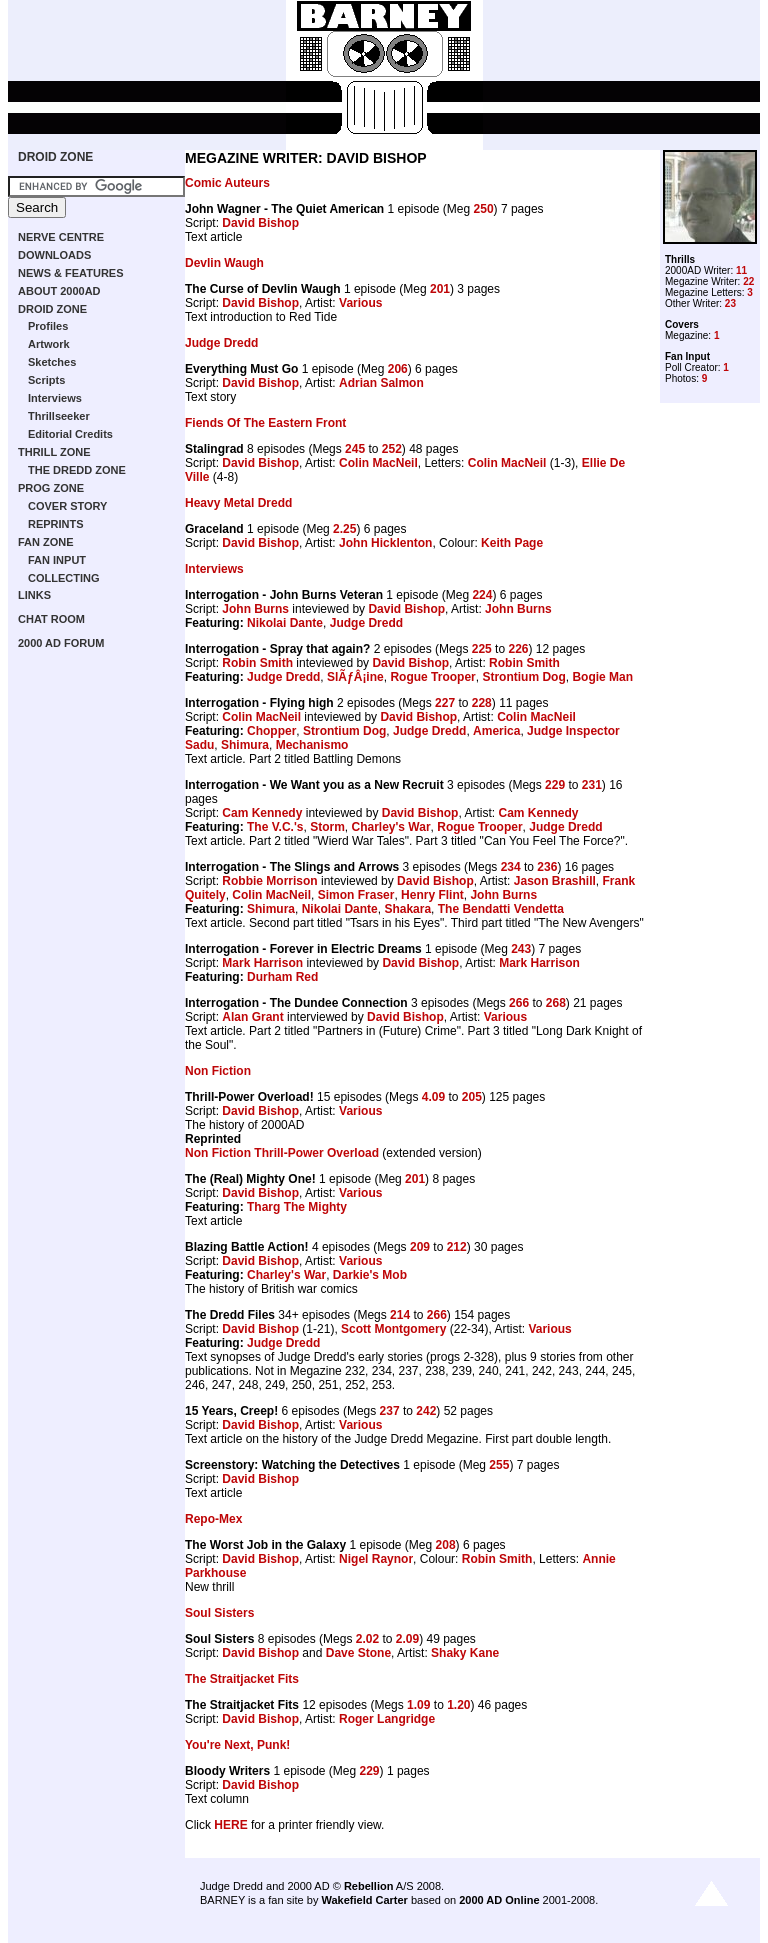 Image resolution: width=768 pixels, height=1943 pixels. I want to click on ABOUT 2000AD, so click(59, 291).